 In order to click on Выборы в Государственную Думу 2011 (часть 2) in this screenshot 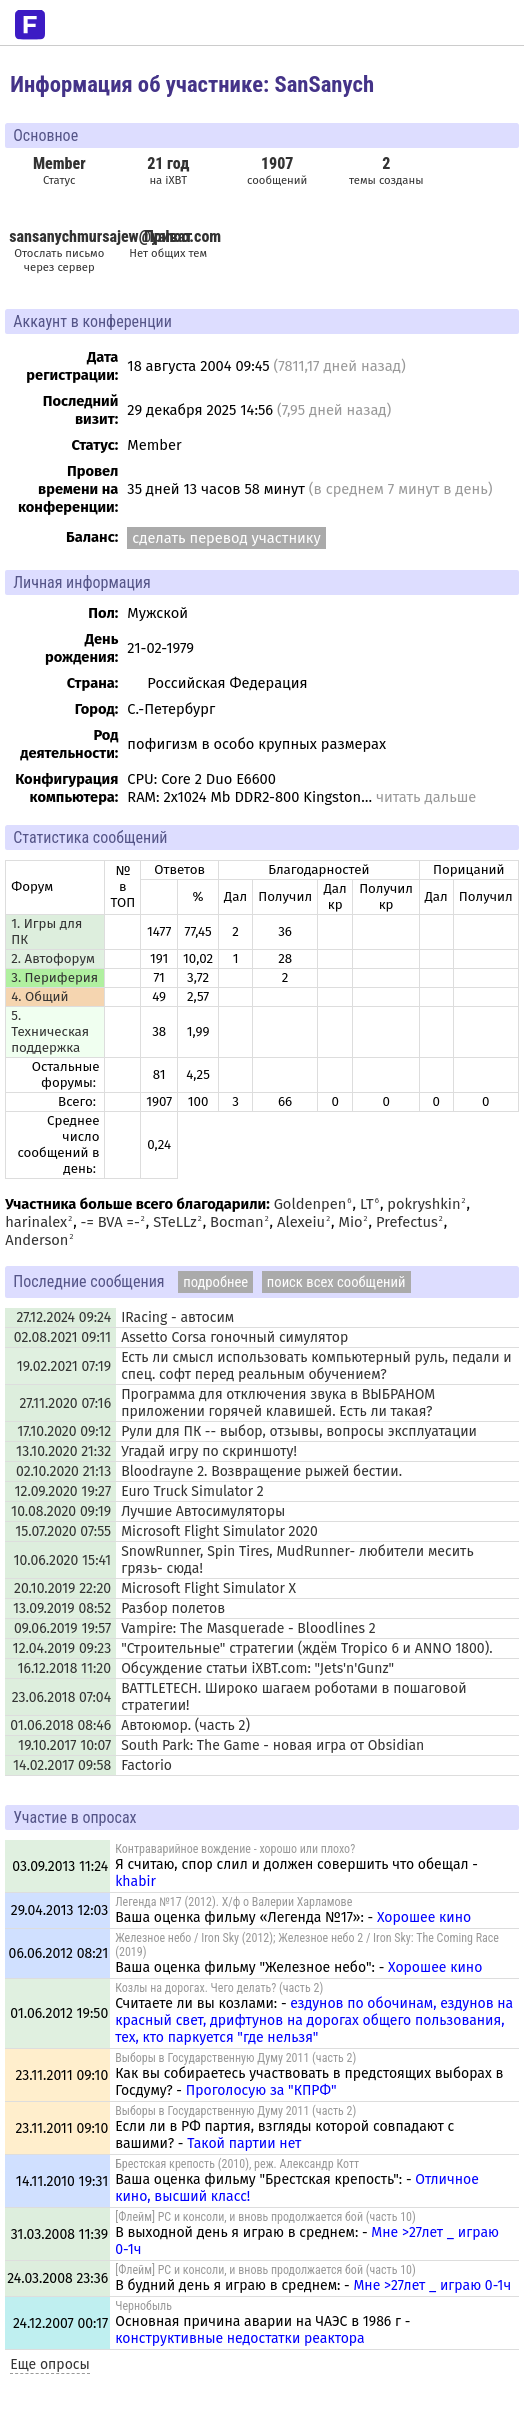, I will do `click(235, 2058)`.